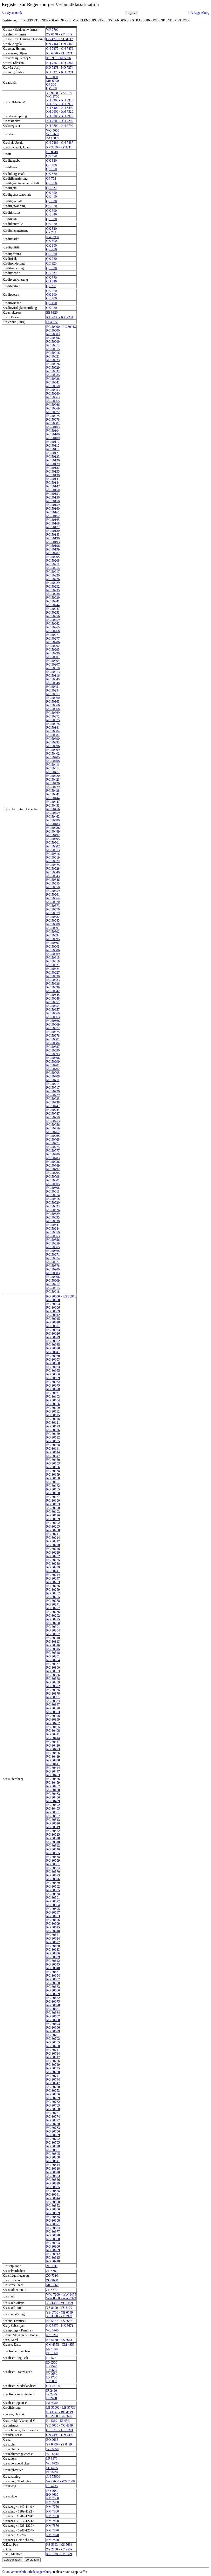 The width and height of the screenshot is (211, 2576). I want to click on RC 50208, so click(53, 560).